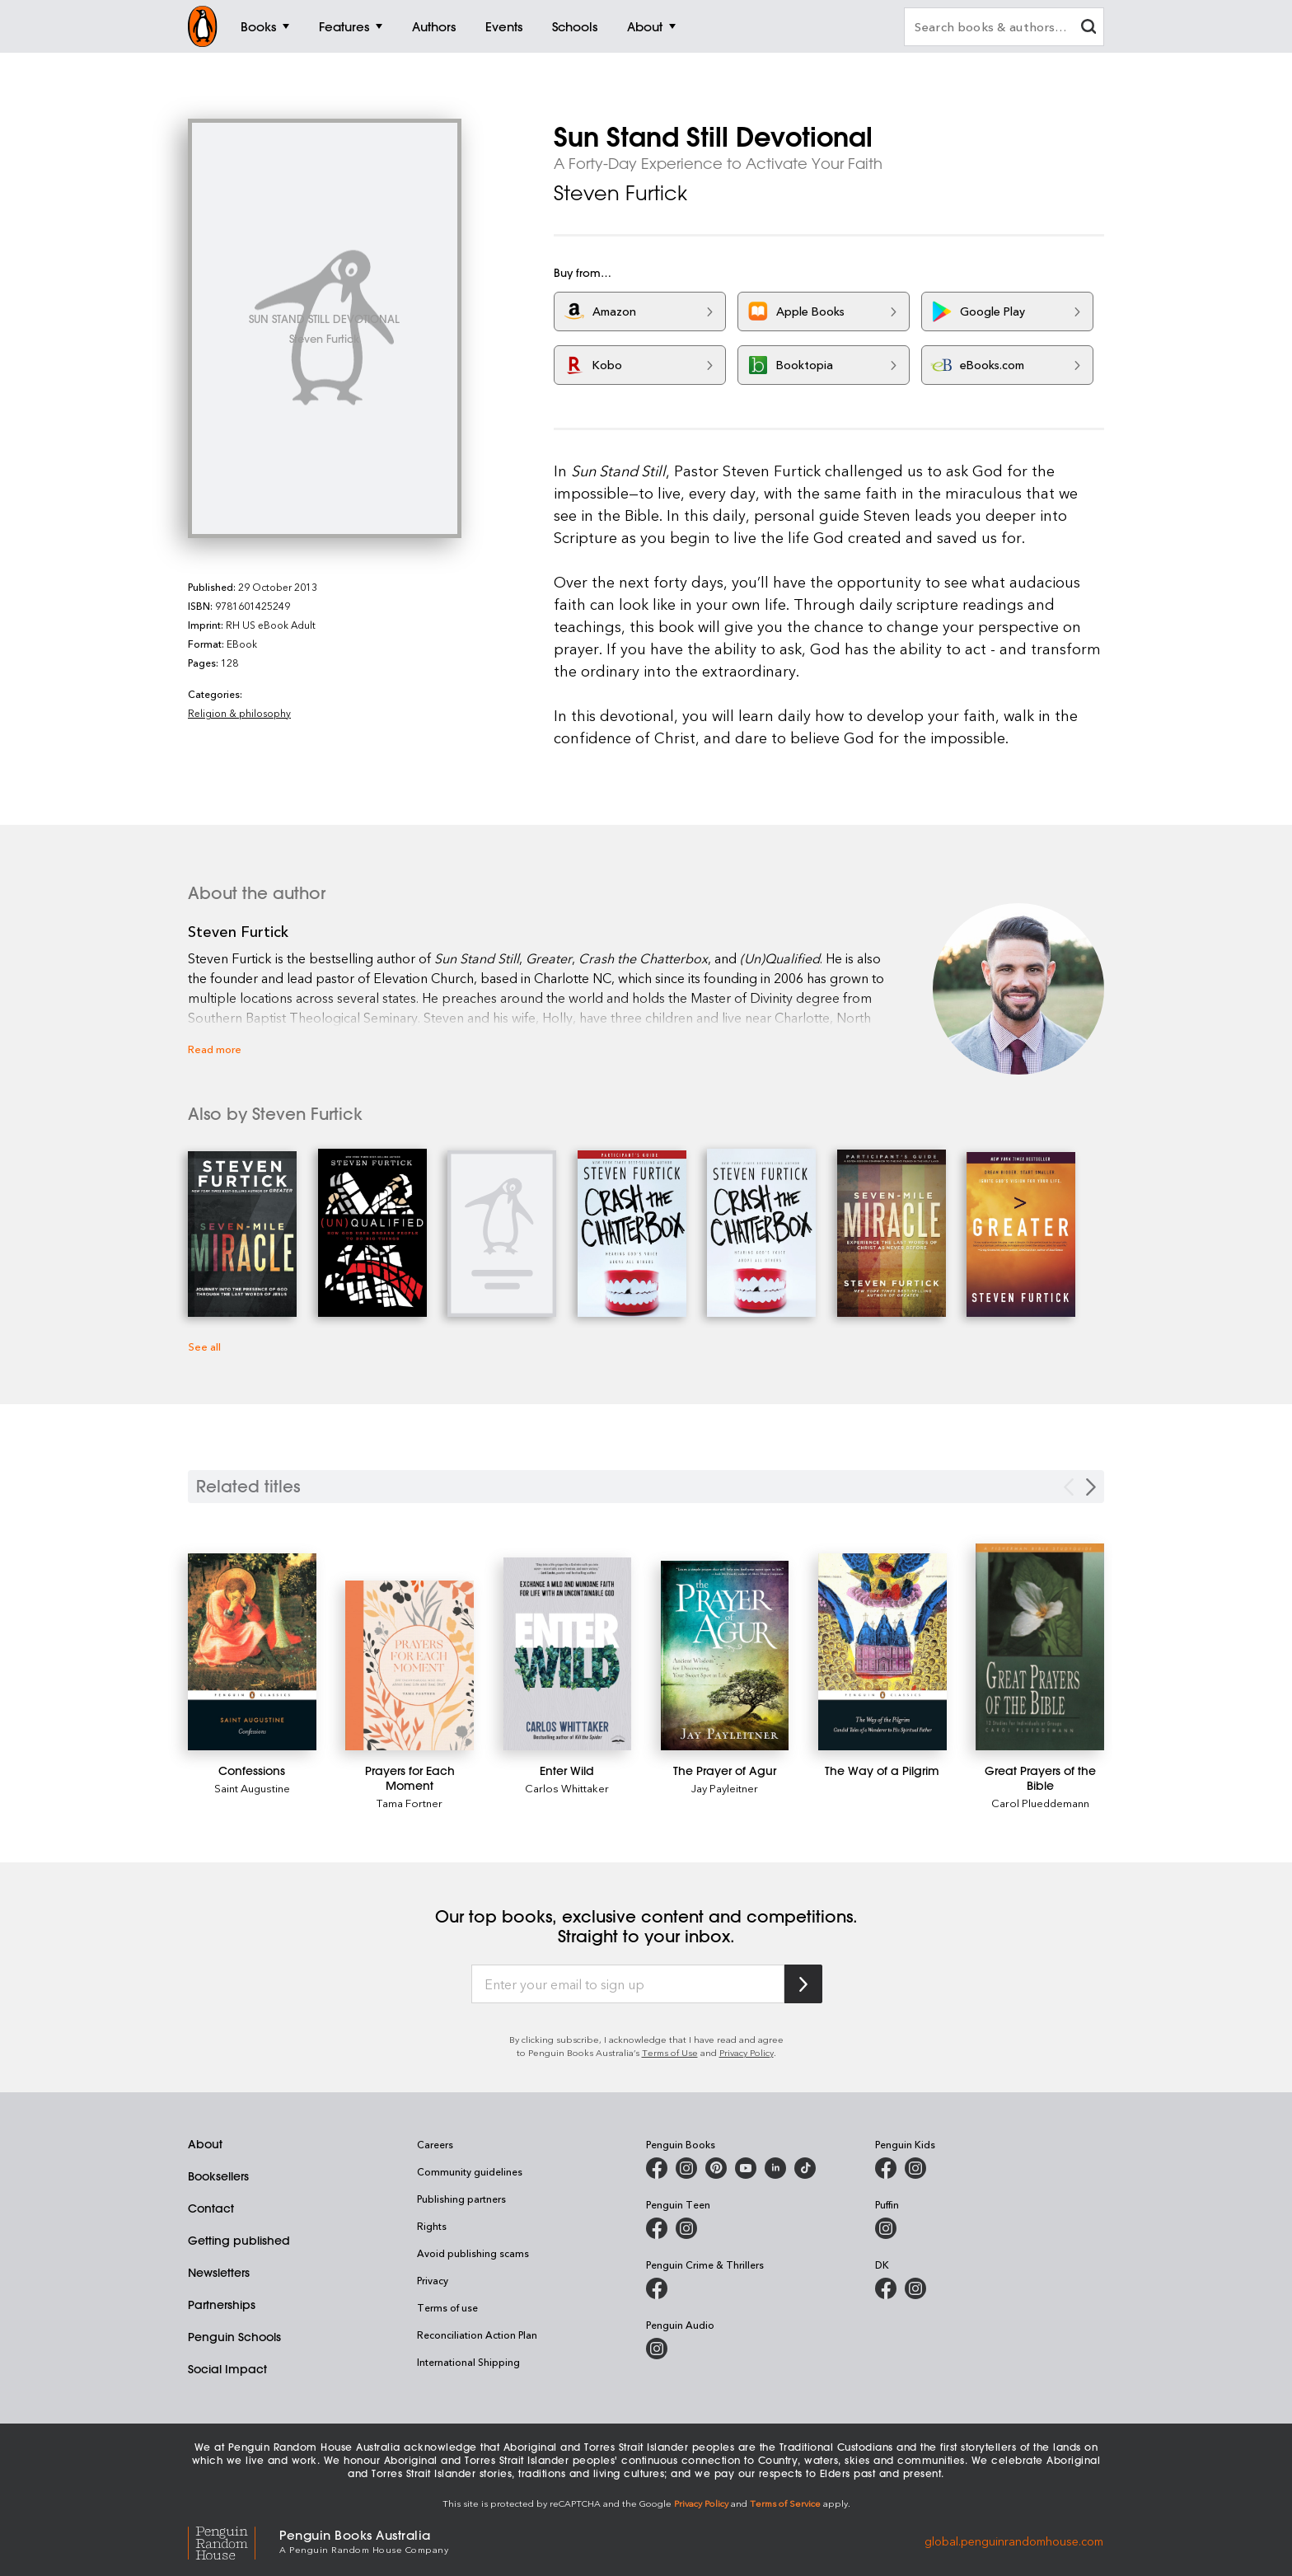 This screenshot has height=2576, width=1292. What do you see at coordinates (745, 2168) in the screenshot?
I see `[Penguin Books Australia on Youtube]` at bounding box center [745, 2168].